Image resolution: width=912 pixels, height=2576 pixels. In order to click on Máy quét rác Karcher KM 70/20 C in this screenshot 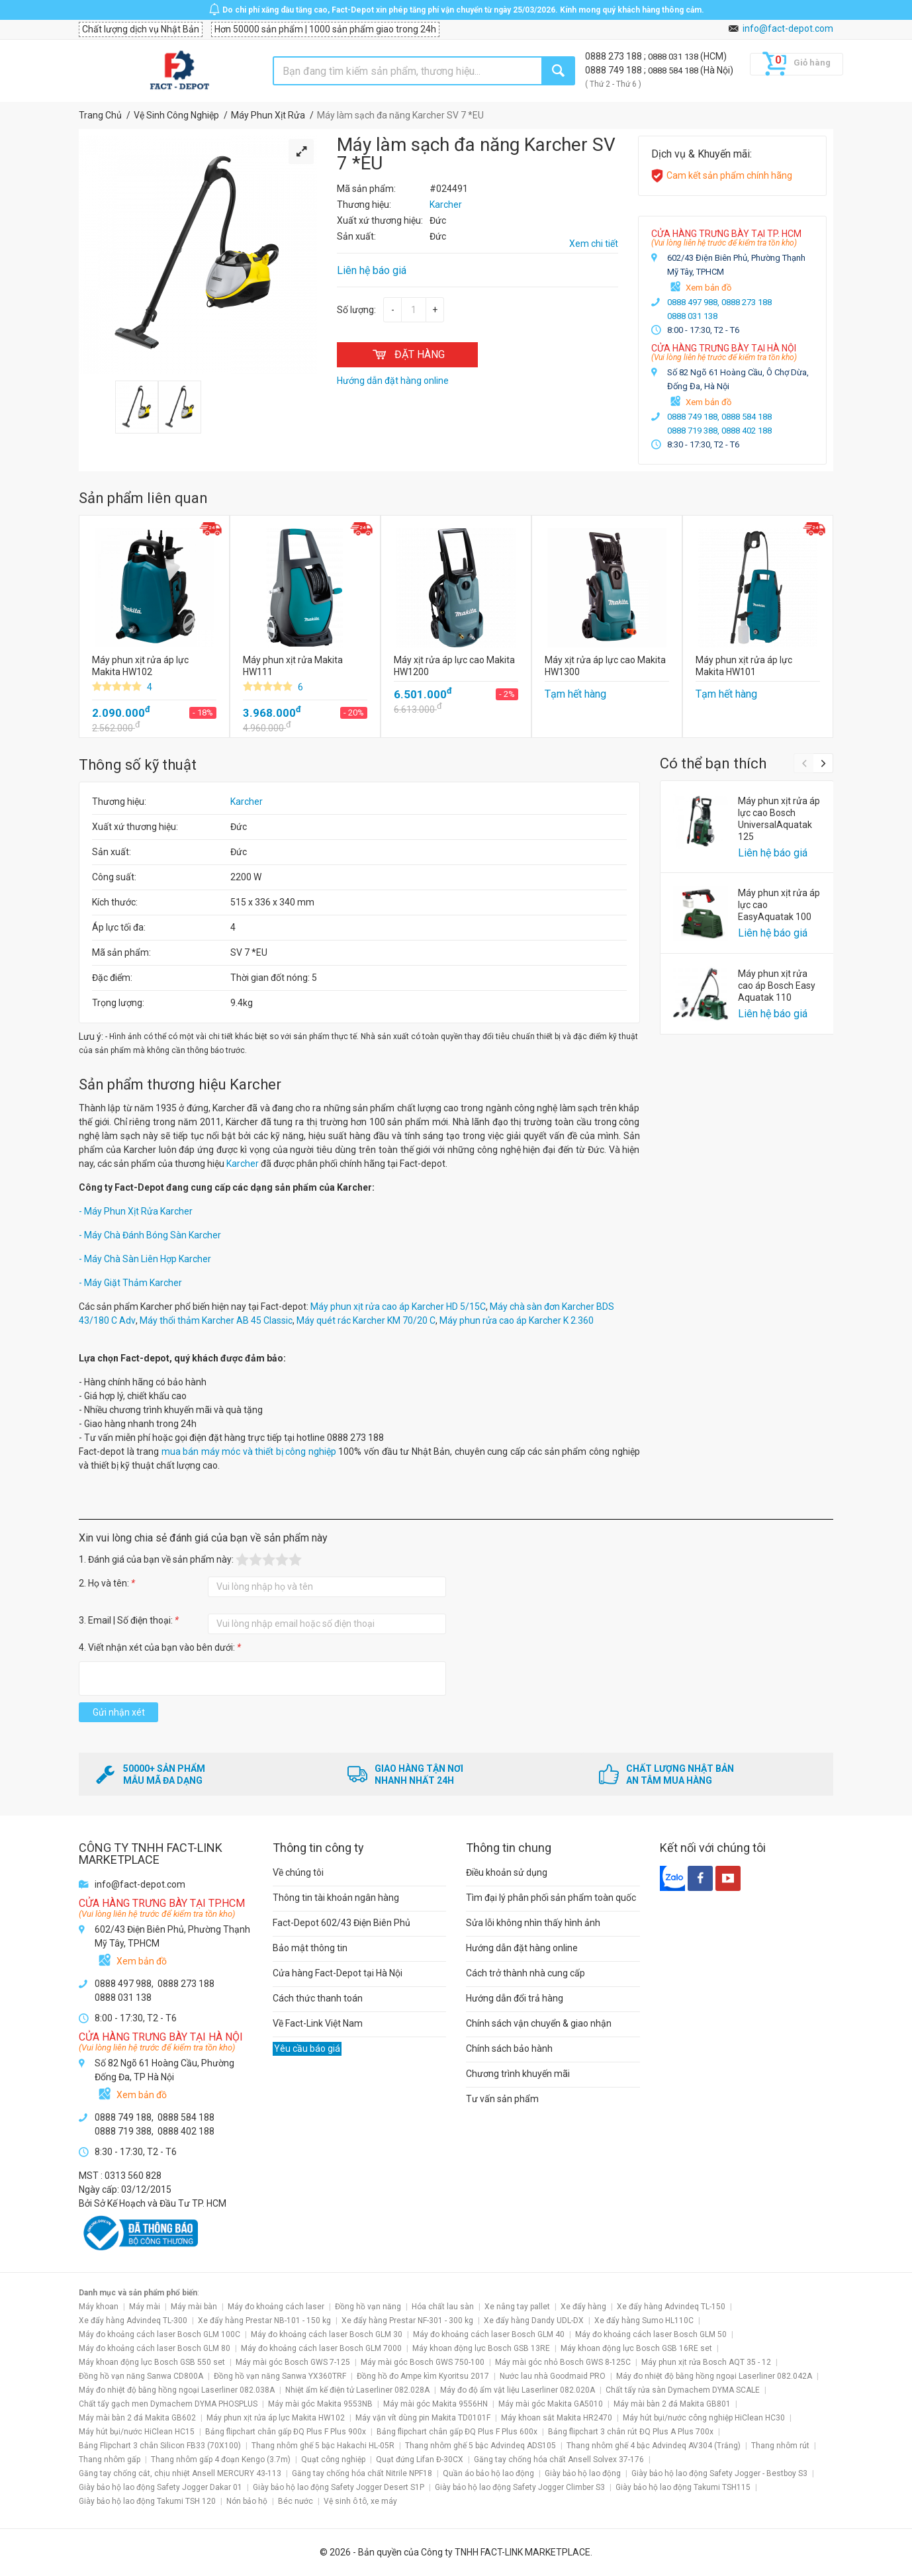, I will do `click(365, 1320)`.